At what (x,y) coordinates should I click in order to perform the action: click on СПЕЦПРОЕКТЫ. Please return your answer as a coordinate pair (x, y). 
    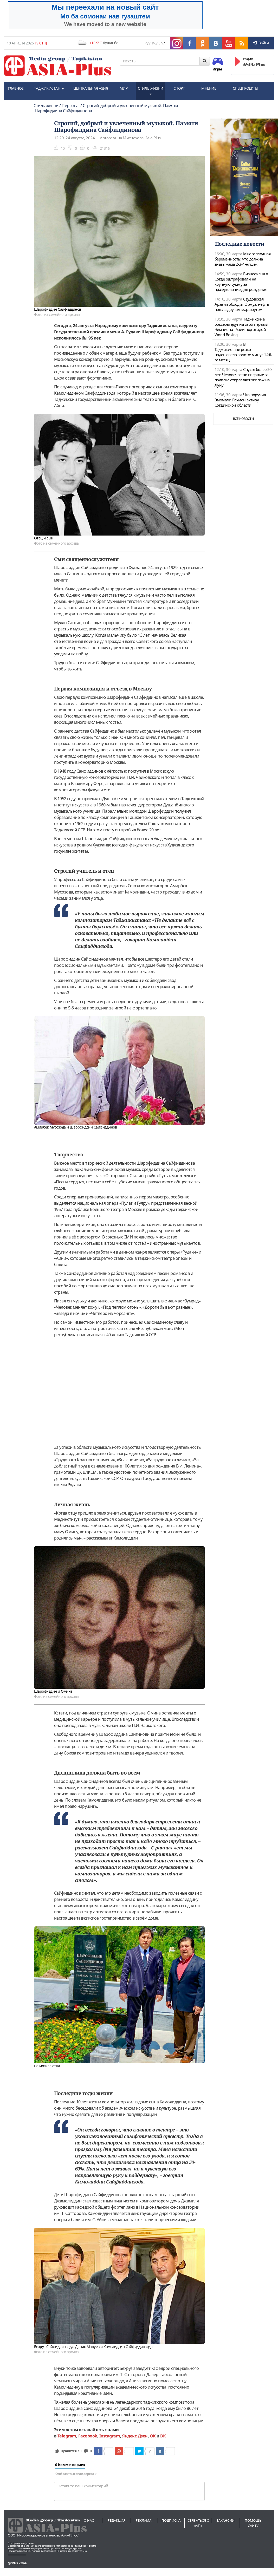
    Looking at the image, I should click on (245, 88).